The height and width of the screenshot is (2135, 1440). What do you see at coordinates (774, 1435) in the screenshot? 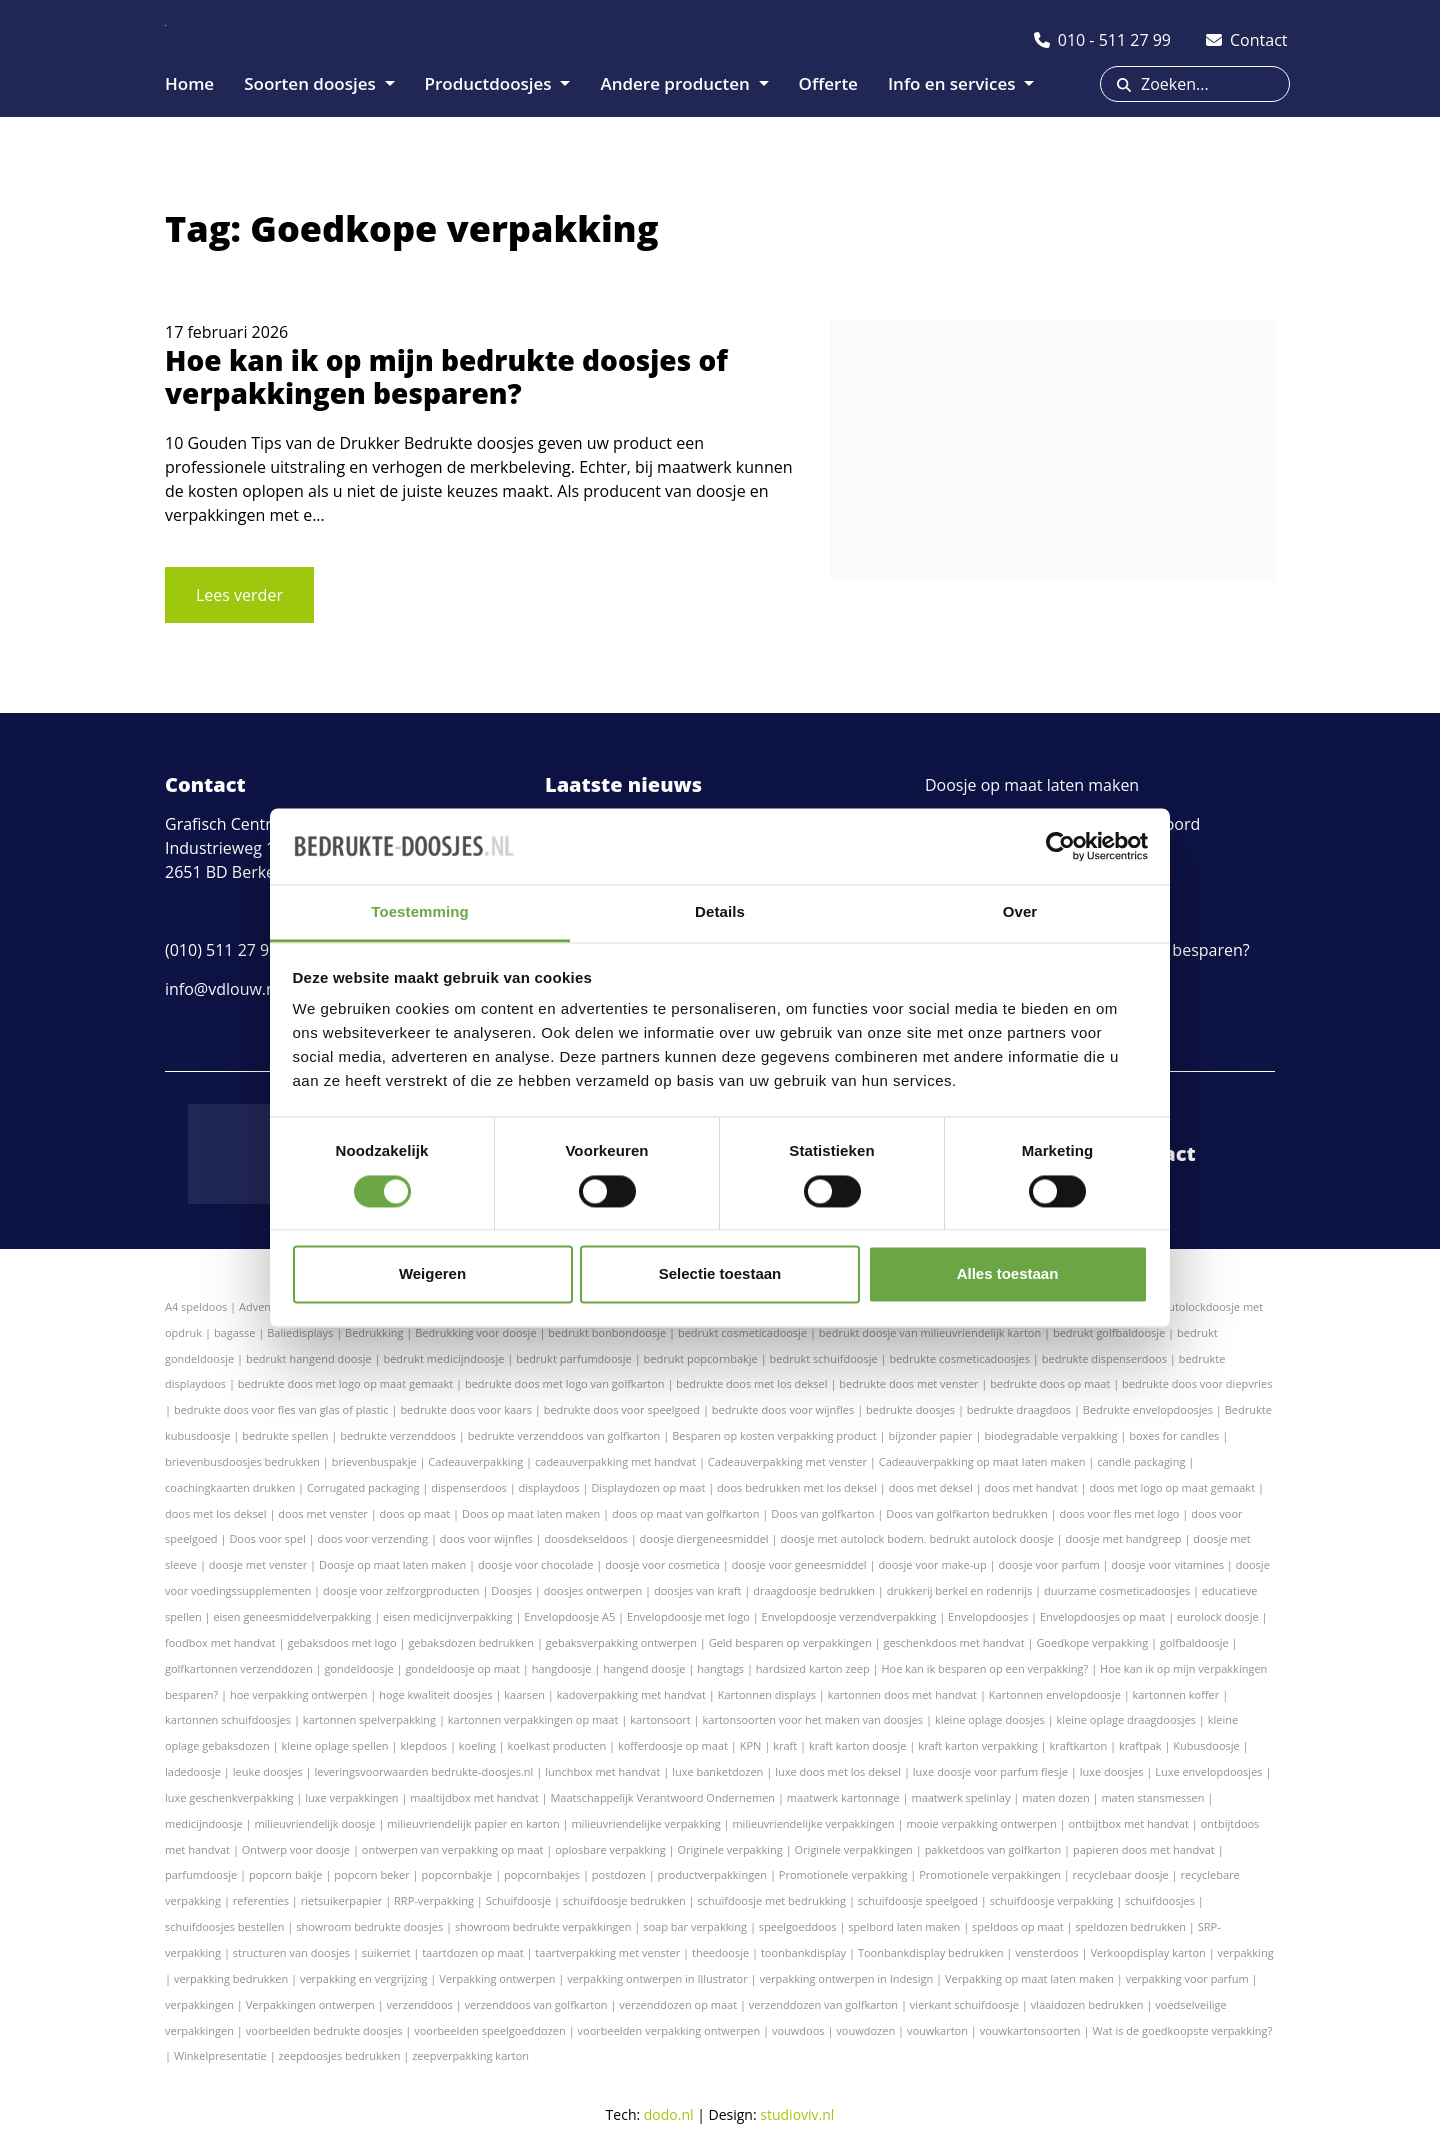
I see `Besparen op kosten verpakking product` at bounding box center [774, 1435].